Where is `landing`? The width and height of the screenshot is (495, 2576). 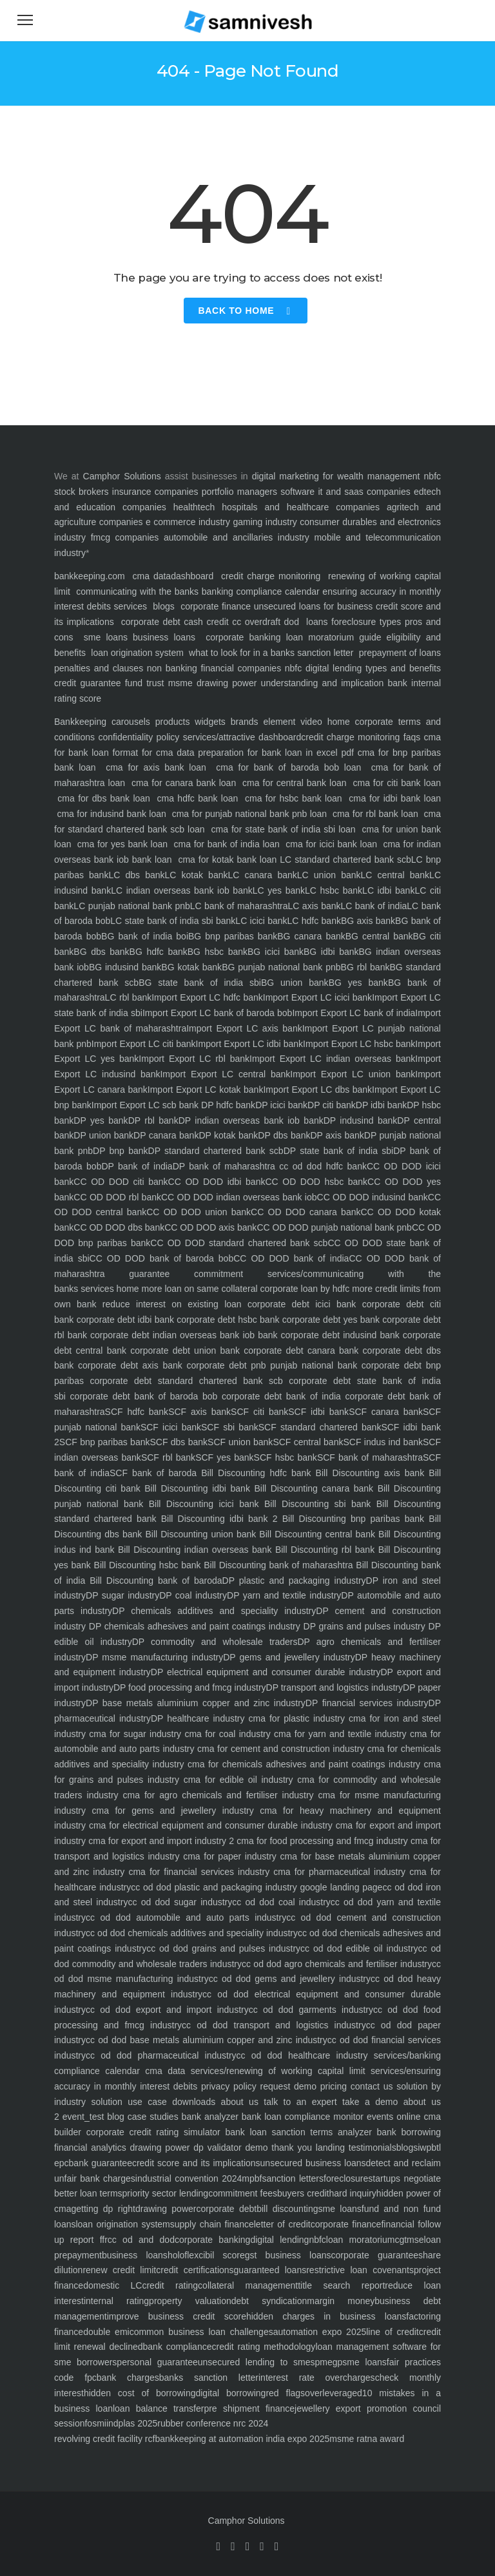 landing is located at coordinates (328, 2147).